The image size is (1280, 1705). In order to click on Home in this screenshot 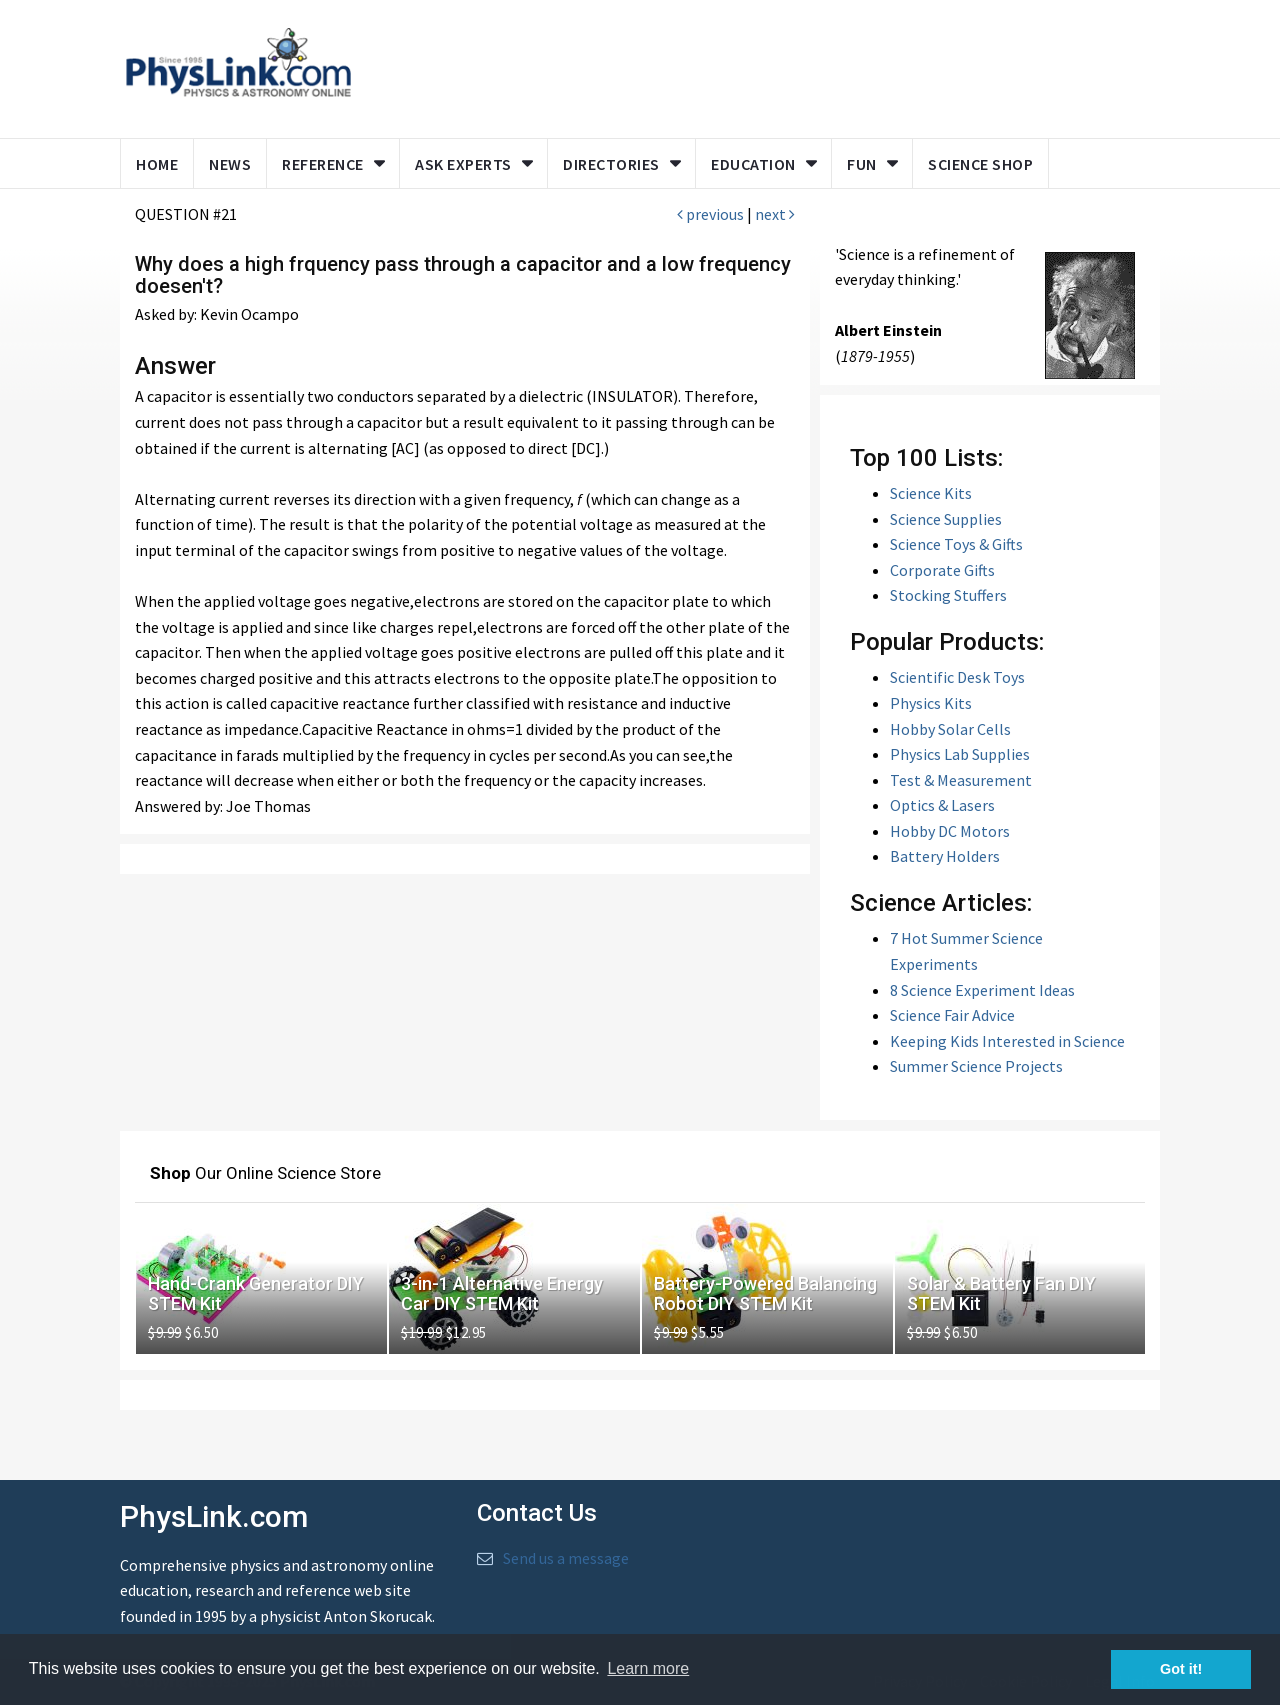, I will do `click(157, 164)`.